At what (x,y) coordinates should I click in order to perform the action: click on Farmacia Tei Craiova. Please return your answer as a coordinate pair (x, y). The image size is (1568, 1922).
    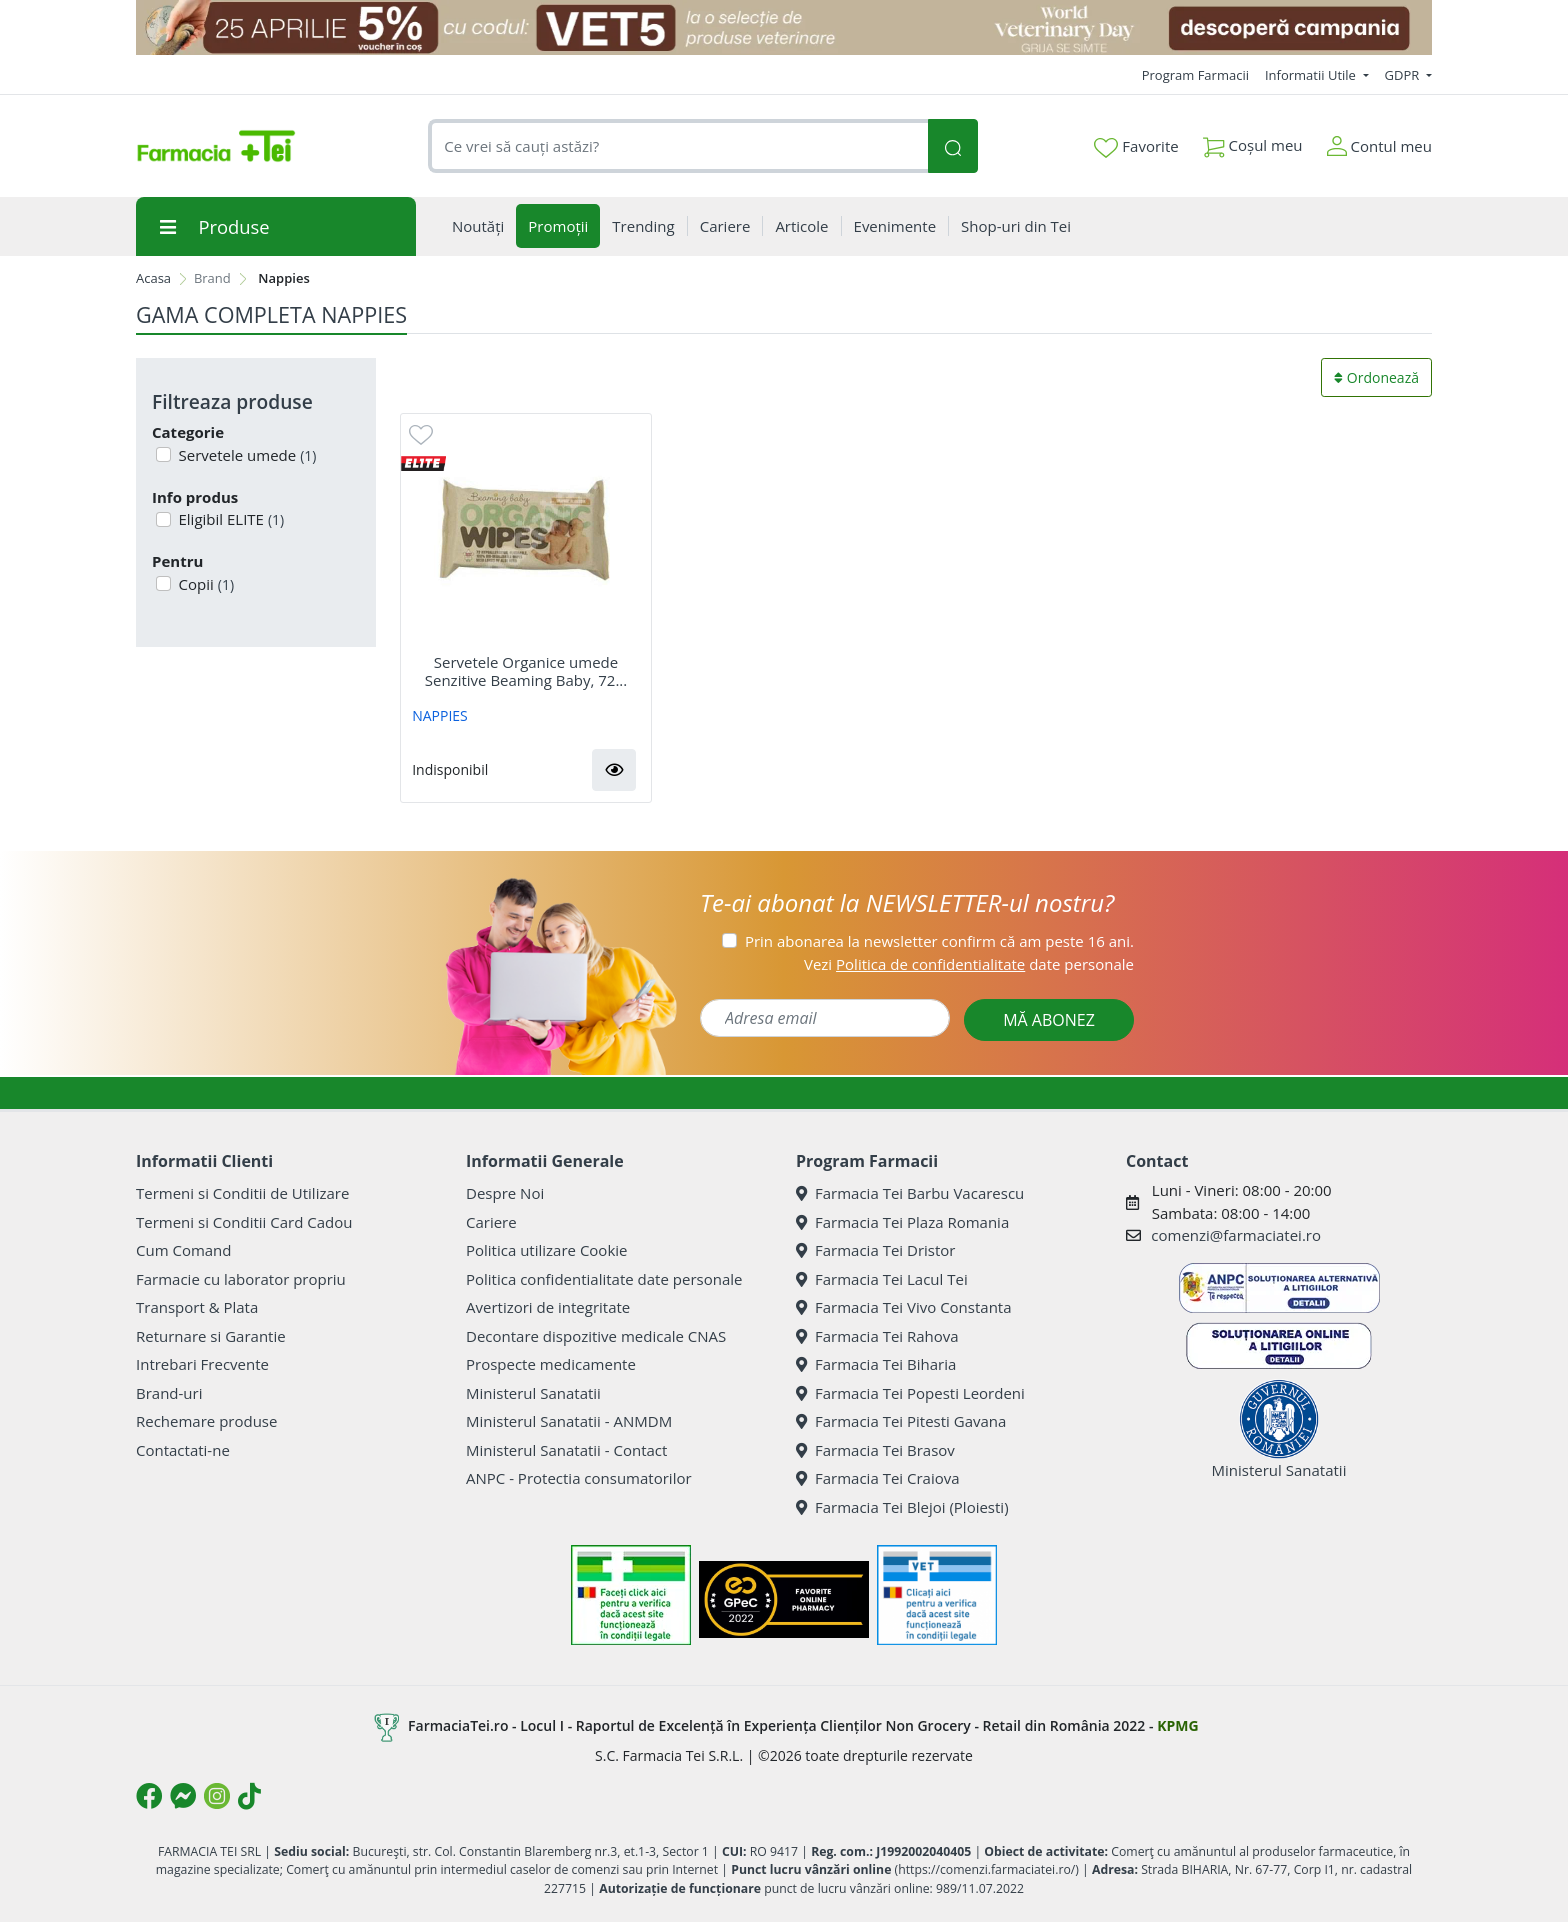
    Looking at the image, I should click on (878, 1478).